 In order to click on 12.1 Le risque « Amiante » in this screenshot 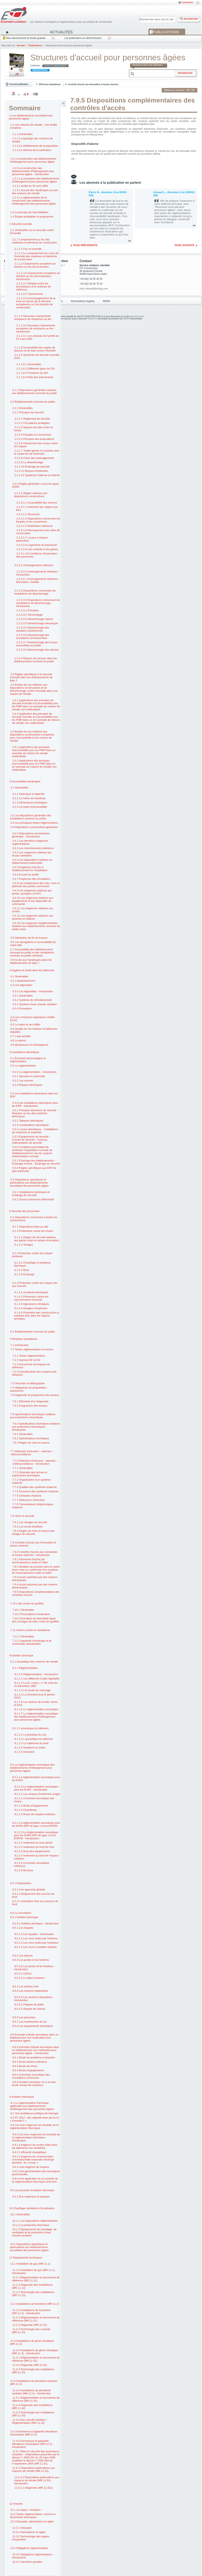, I will do `click(26, 2509)`.